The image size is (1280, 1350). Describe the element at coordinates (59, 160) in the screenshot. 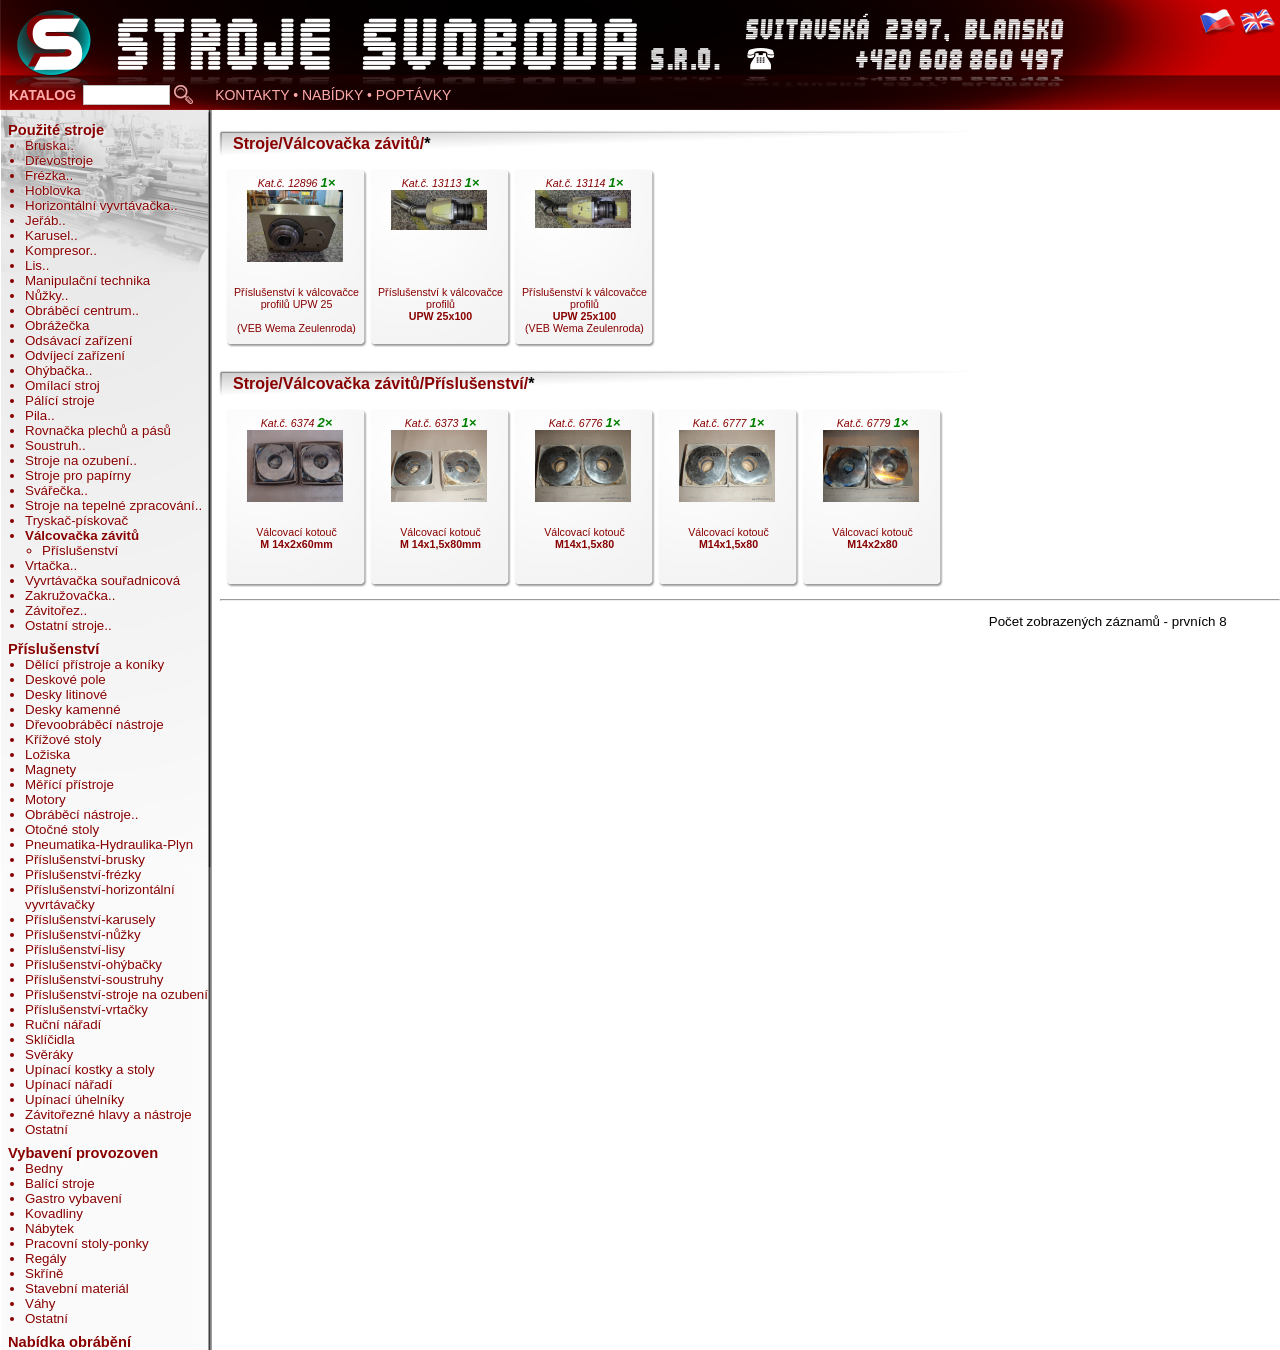

I see `Dřevostroje` at that location.